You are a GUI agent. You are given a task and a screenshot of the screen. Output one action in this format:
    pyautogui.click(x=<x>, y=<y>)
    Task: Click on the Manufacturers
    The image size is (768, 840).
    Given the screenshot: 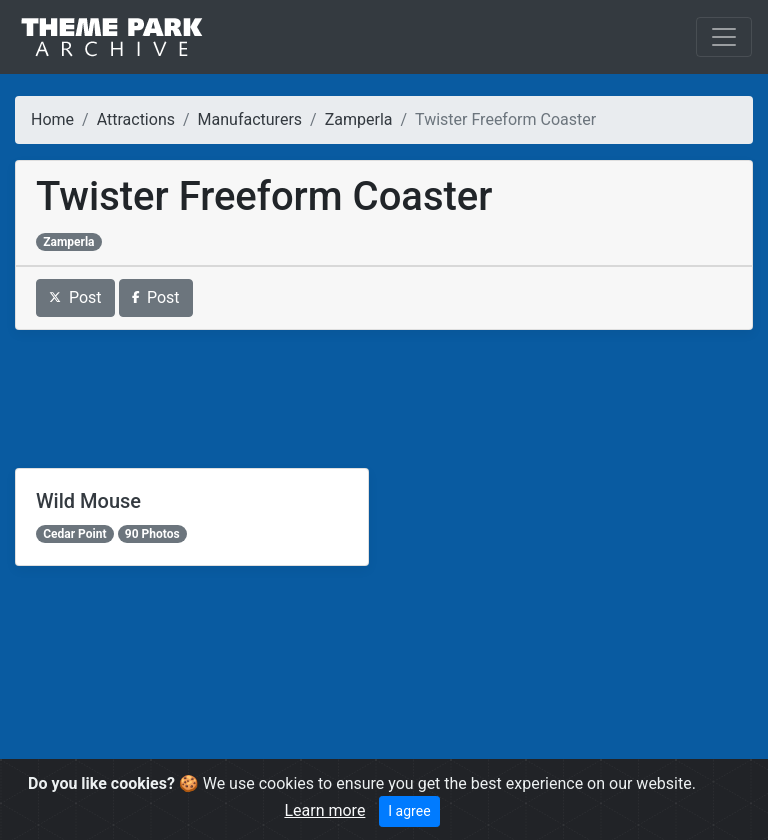 What is the action you would take?
    pyautogui.click(x=250, y=119)
    